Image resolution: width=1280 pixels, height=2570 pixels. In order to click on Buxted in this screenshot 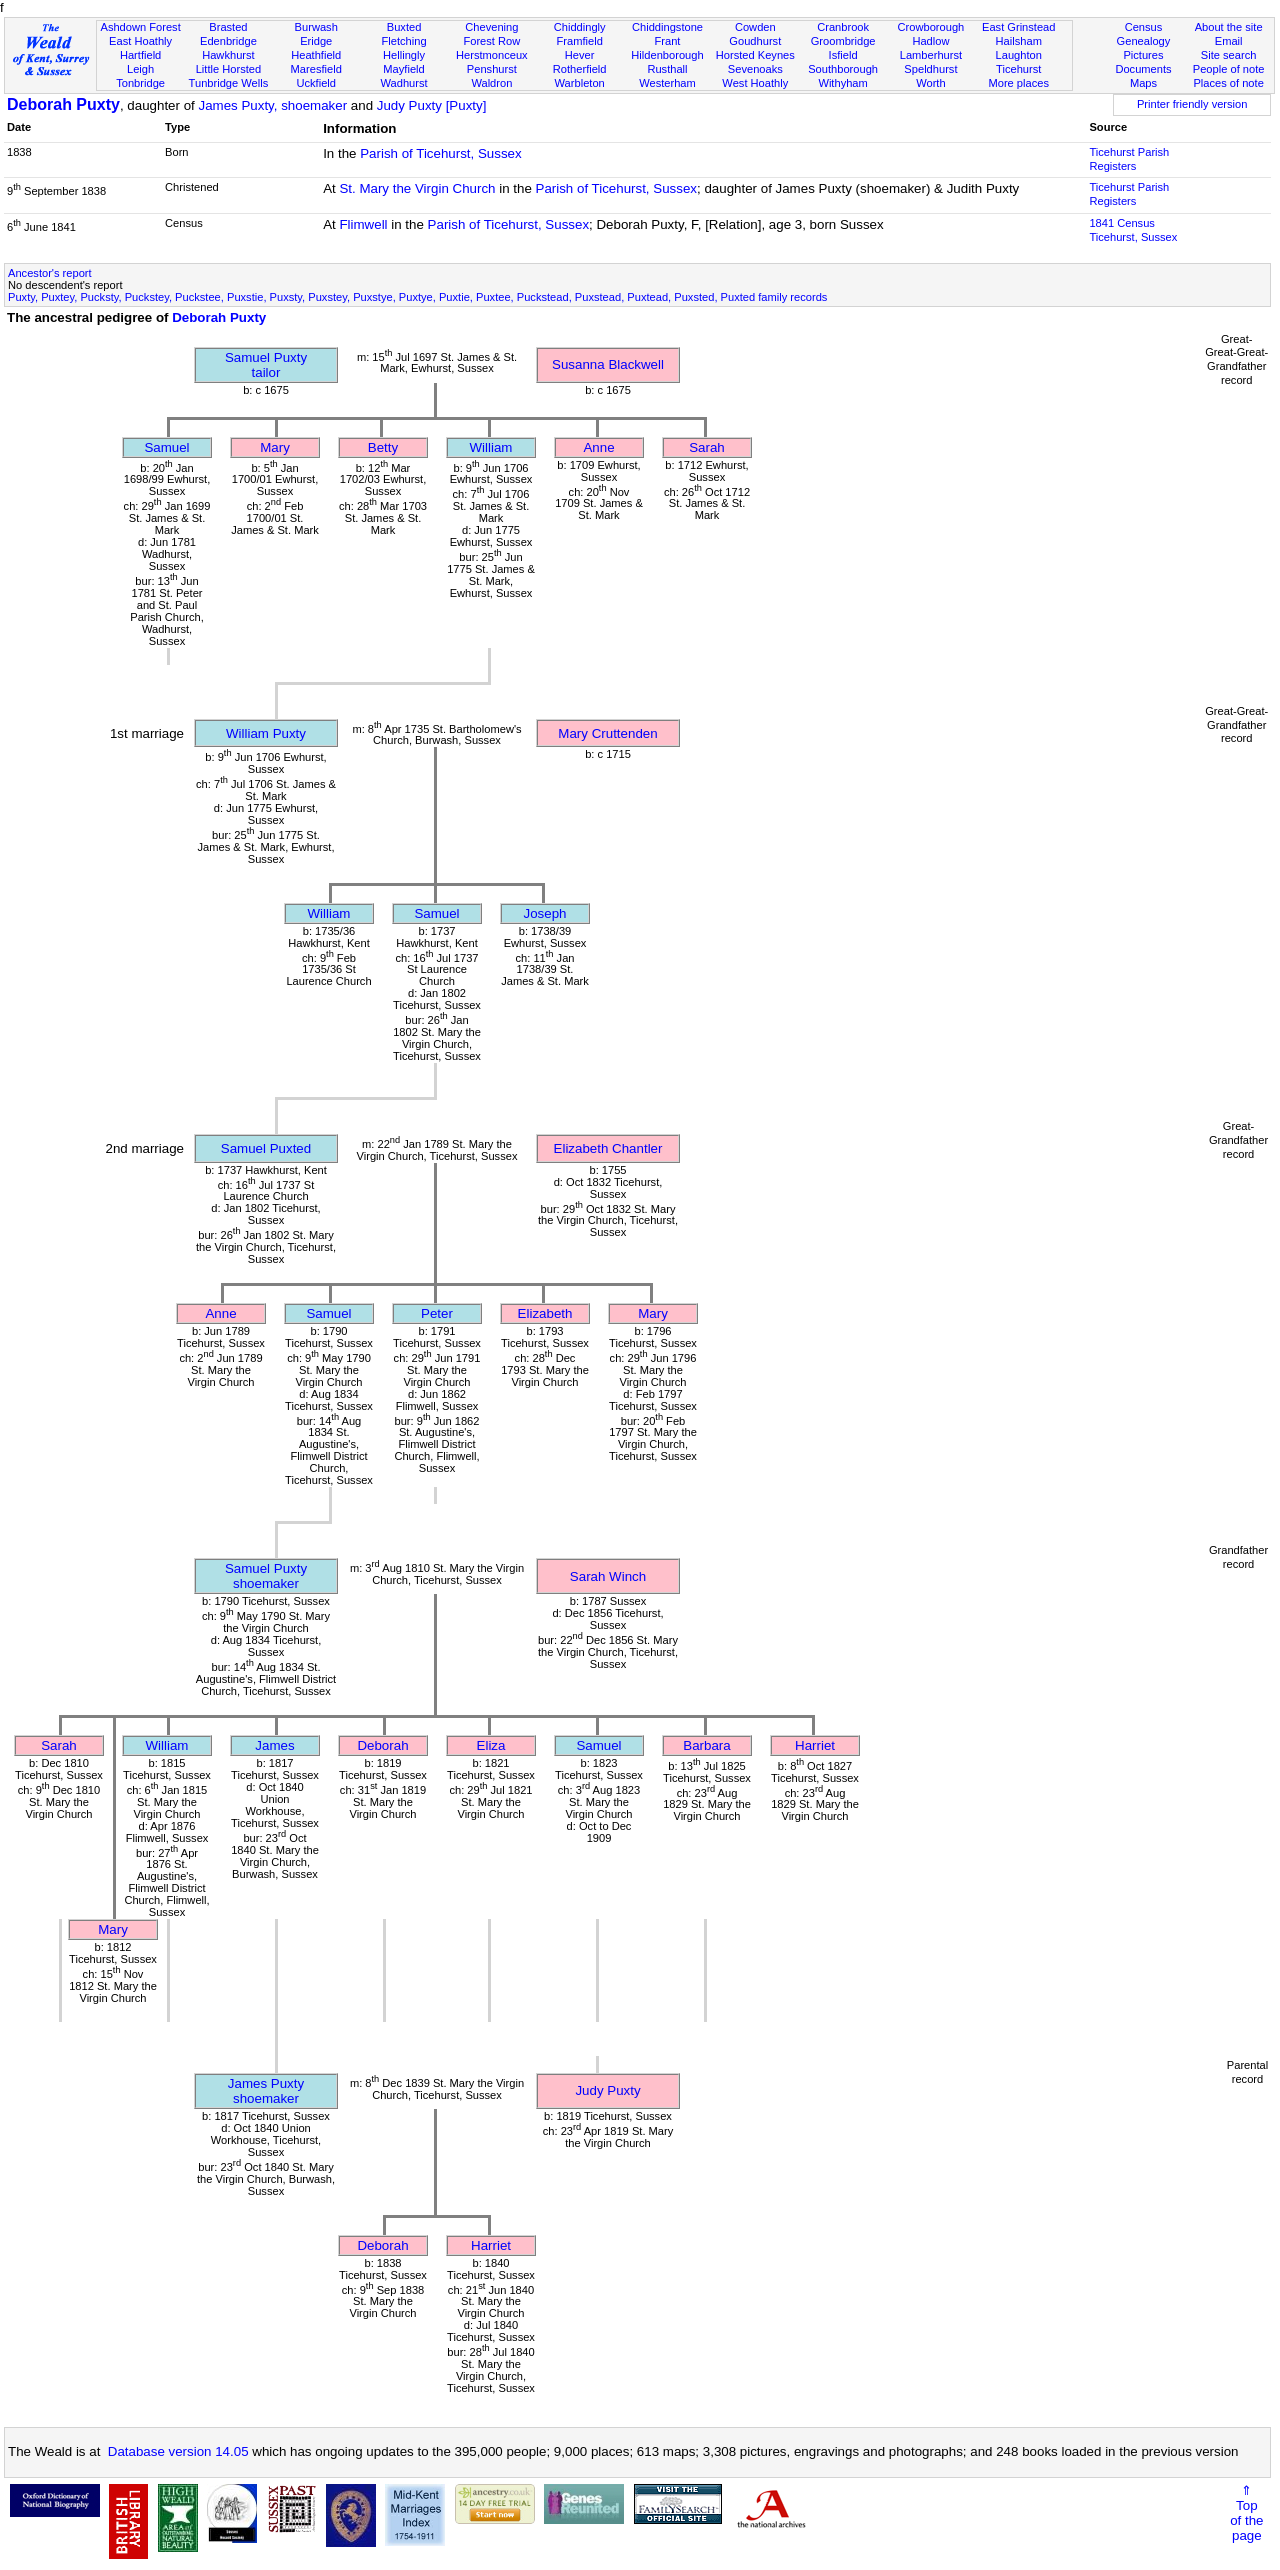, I will do `click(404, 27)`.